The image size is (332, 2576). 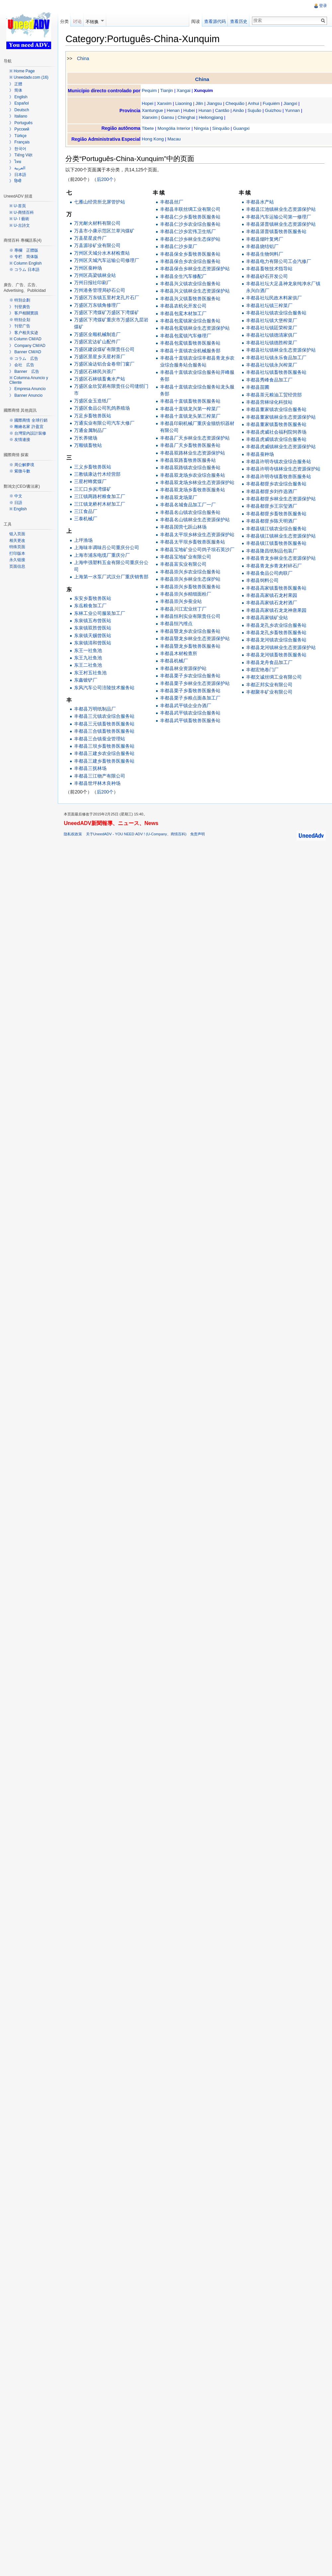 What do you see at coordinates (184, 313) in the screenshot?
I see `丰都县包鸾木材加工厂` at bounding box center [184, 313].